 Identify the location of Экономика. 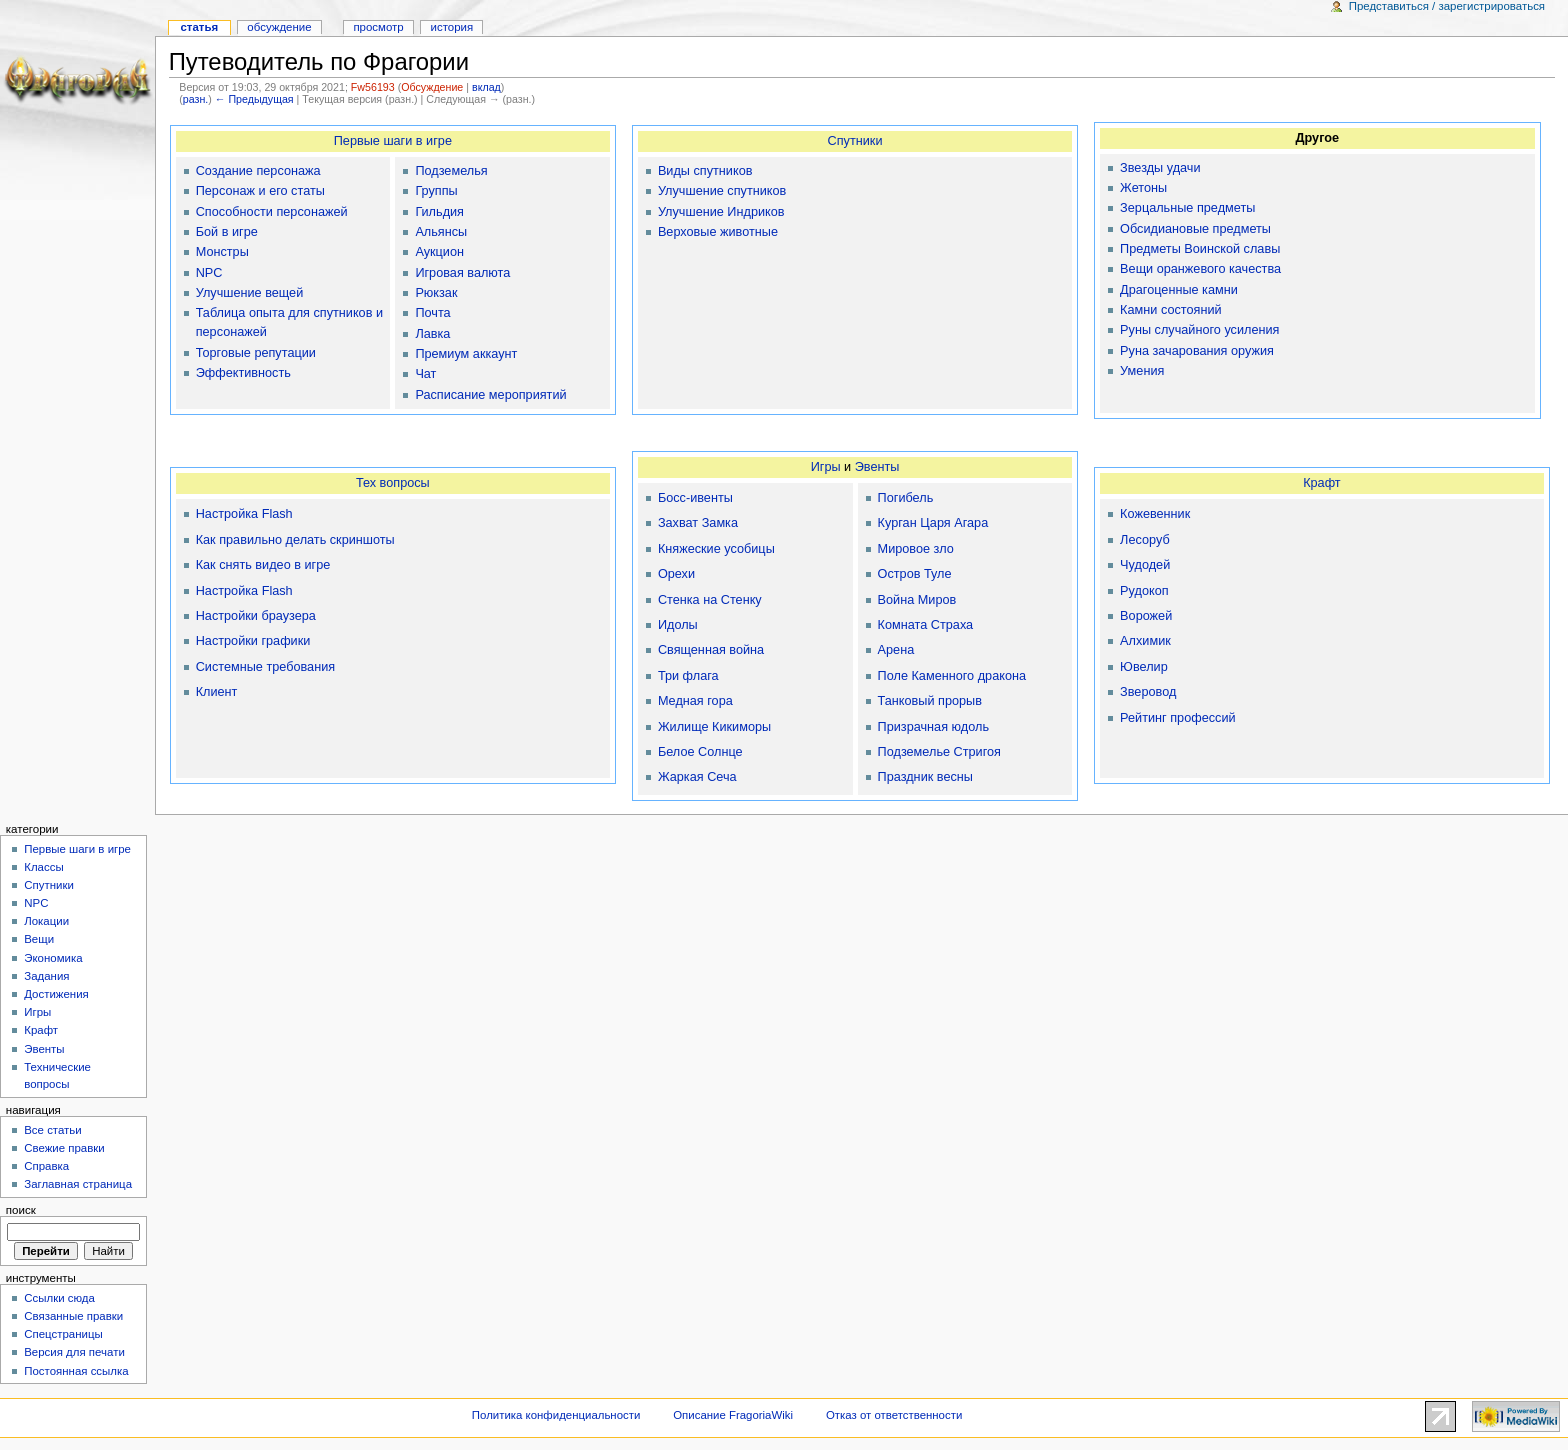
(53, 958).